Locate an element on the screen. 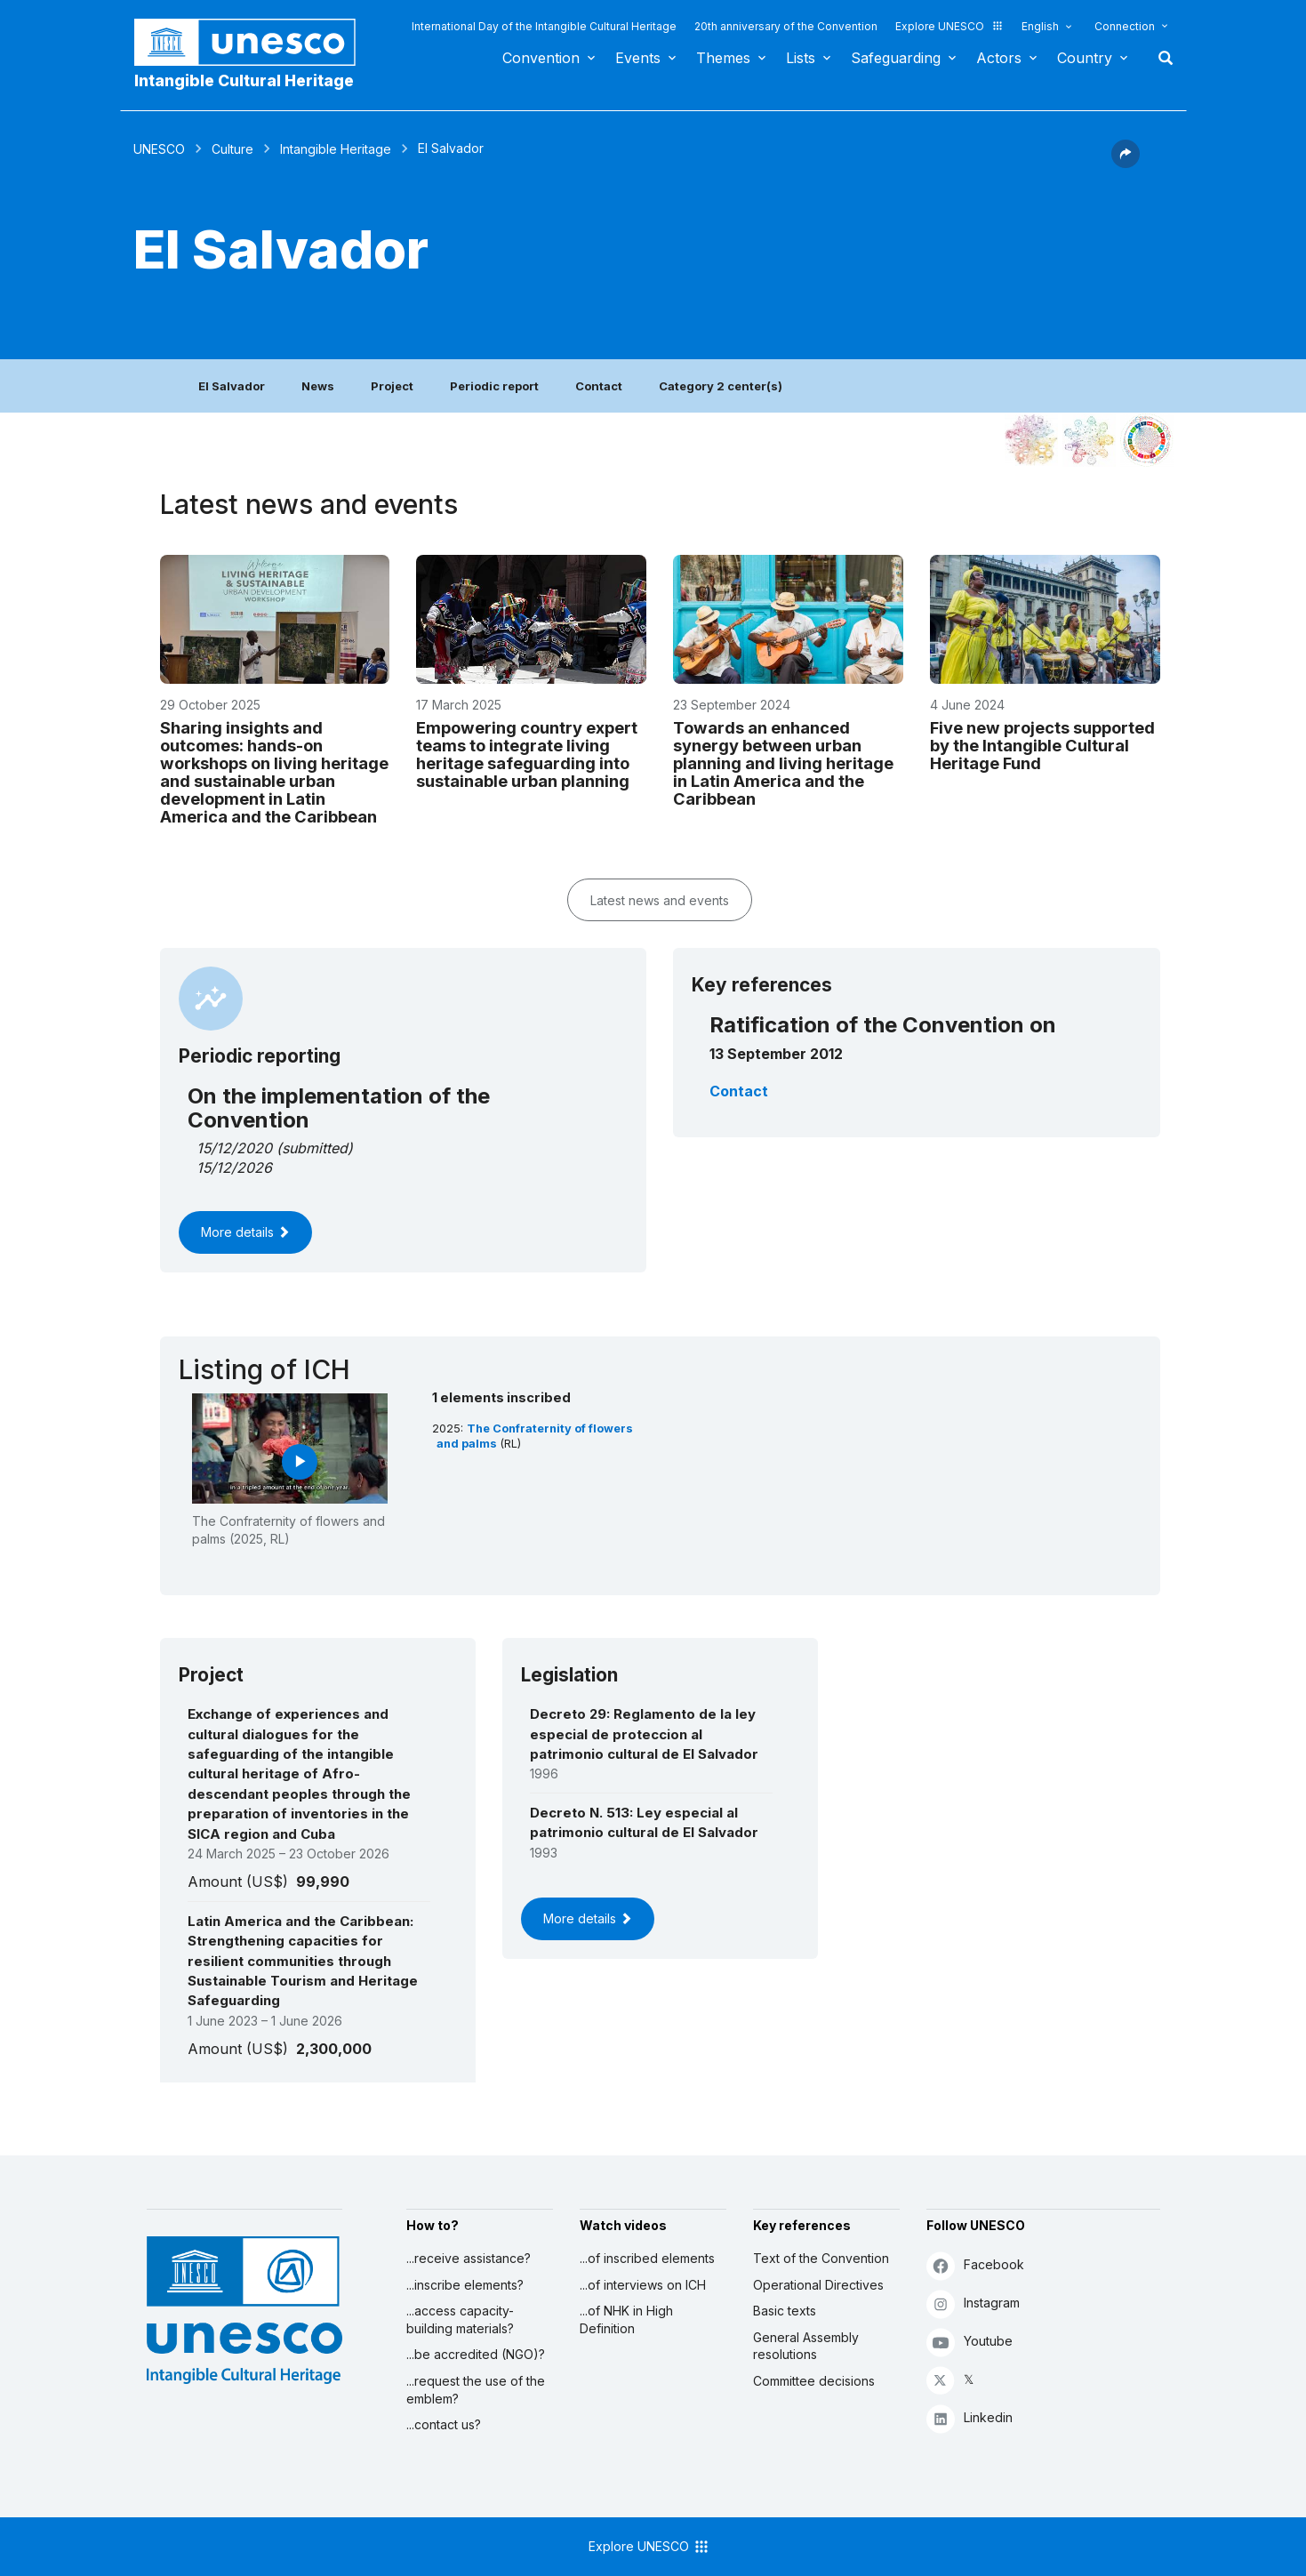 This screenshot has height=2576, width=1306. Contact is located at coordinates (598, 386).